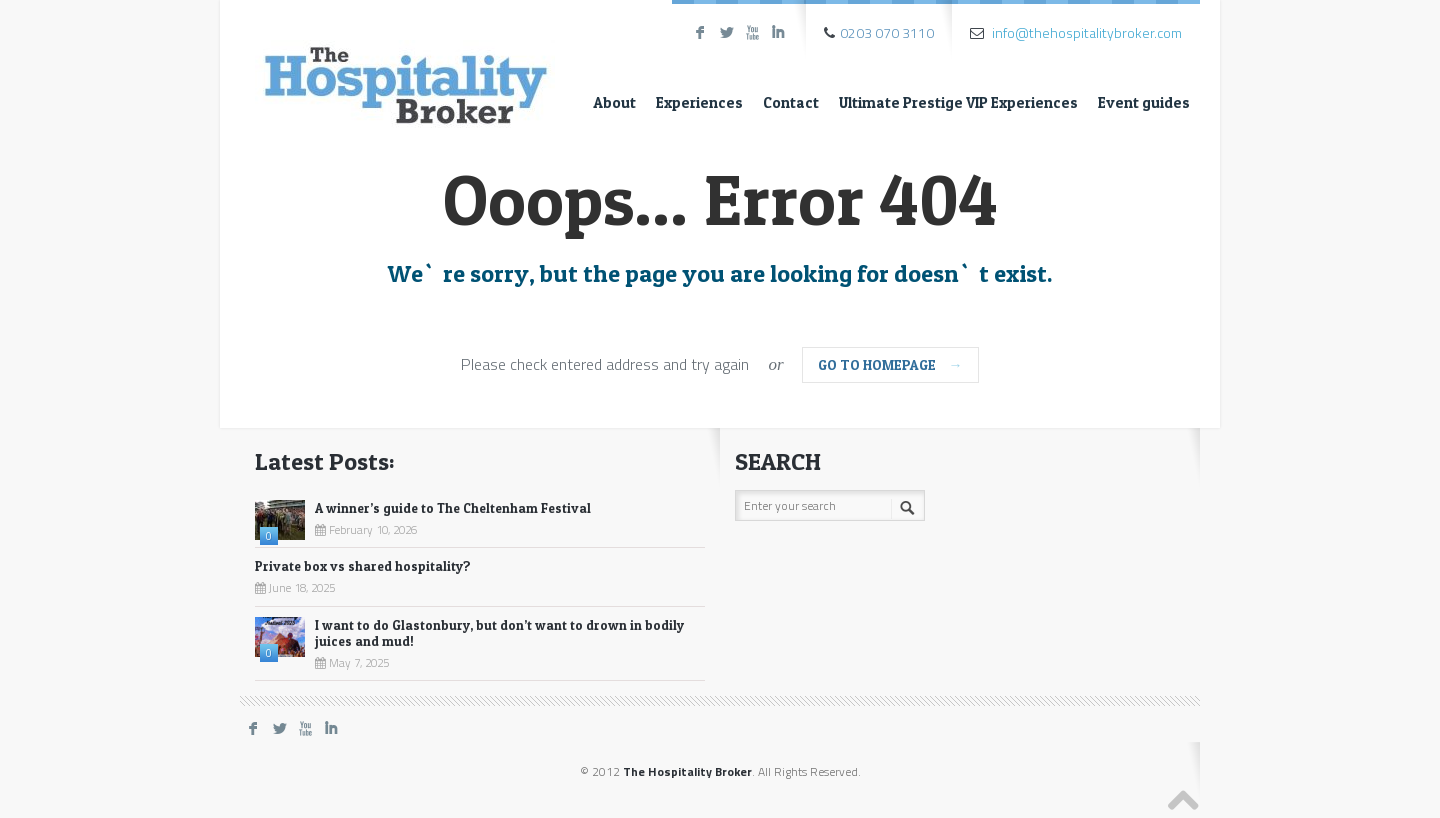  I want to click on A winner’s guide to The Cheltenham Festival, so click(453, 508).